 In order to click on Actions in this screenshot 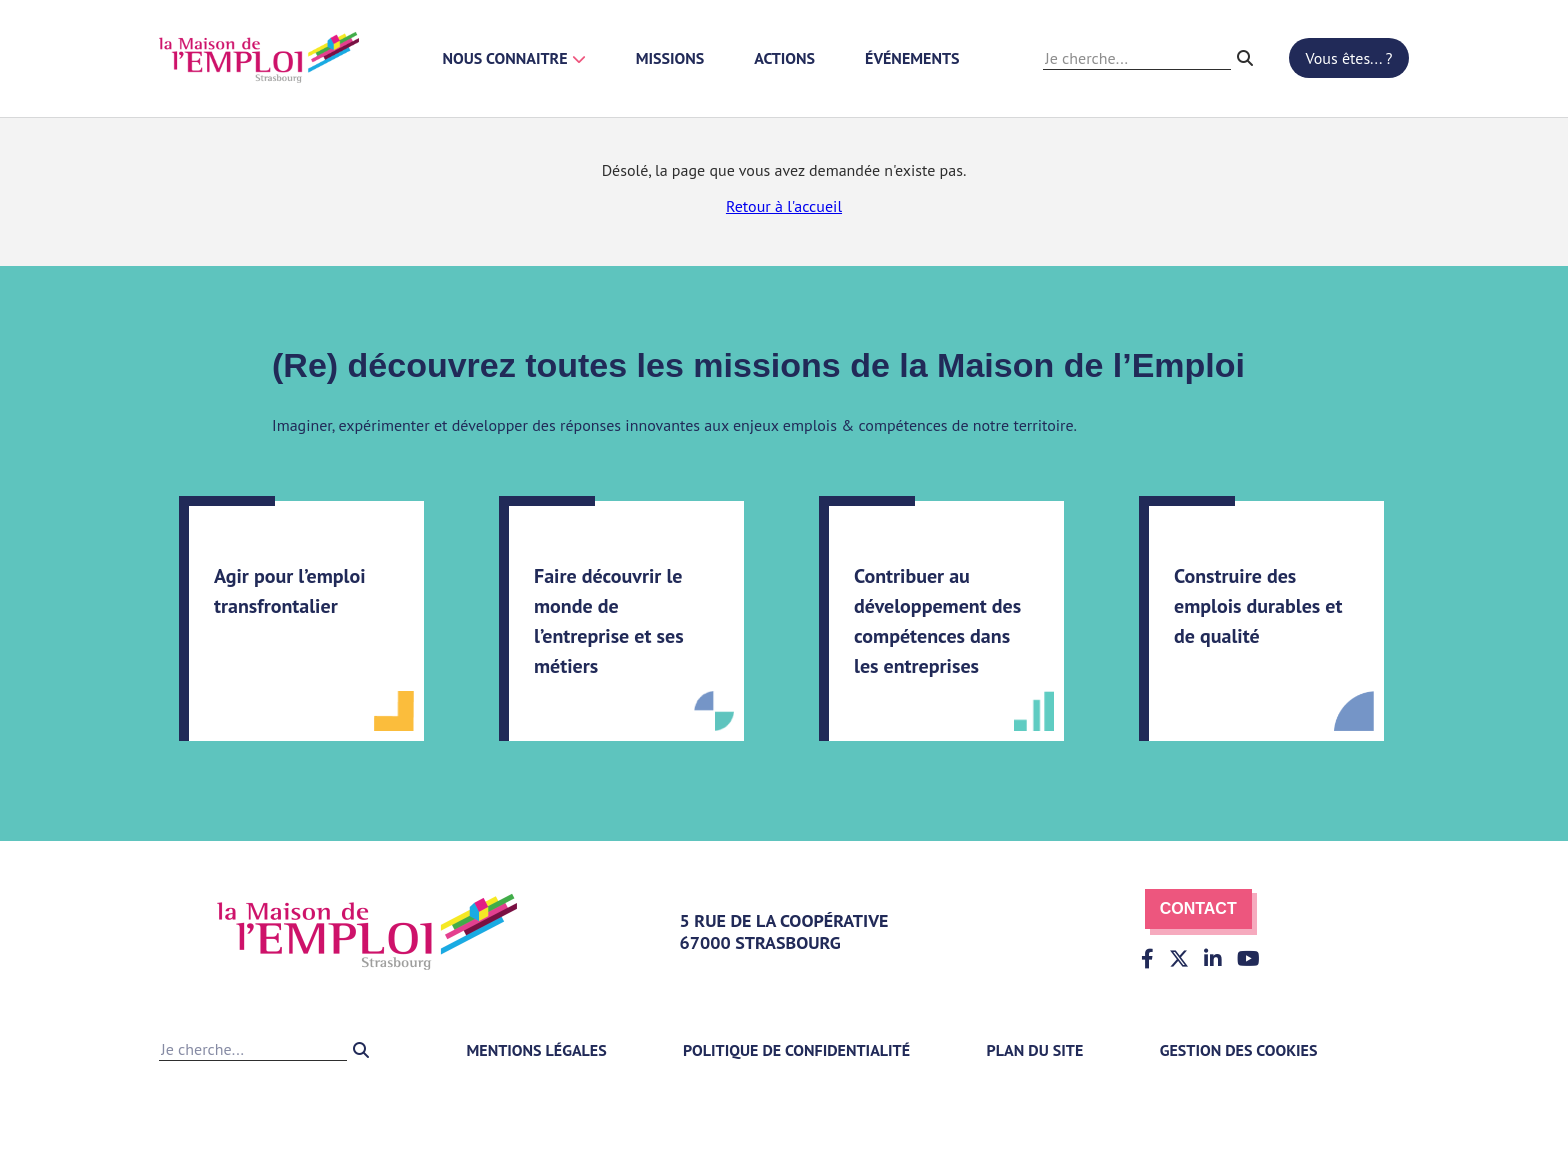, I will do `click(784, 58)`.